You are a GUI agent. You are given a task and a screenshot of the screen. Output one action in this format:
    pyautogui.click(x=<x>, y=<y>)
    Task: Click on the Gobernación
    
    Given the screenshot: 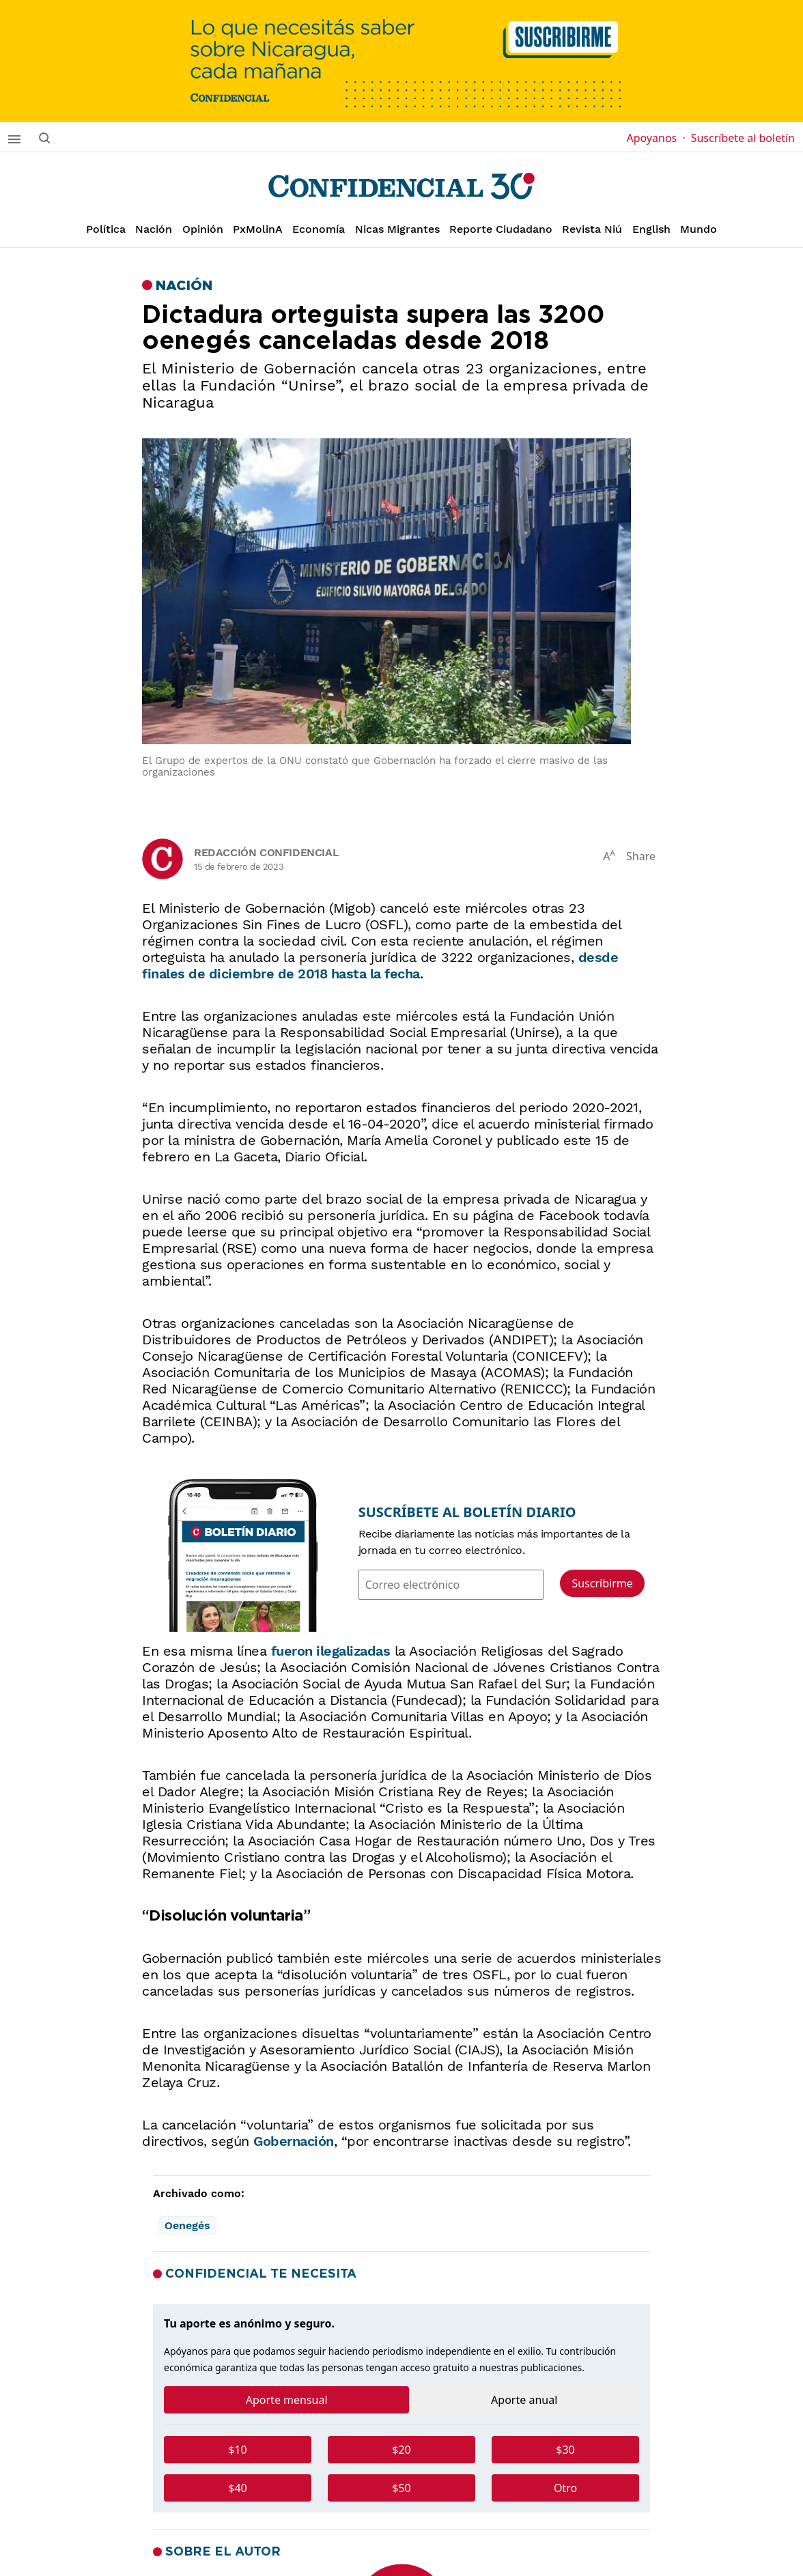 What is the action you would take?
    pyautogui.click(x=293, y=2141)
    